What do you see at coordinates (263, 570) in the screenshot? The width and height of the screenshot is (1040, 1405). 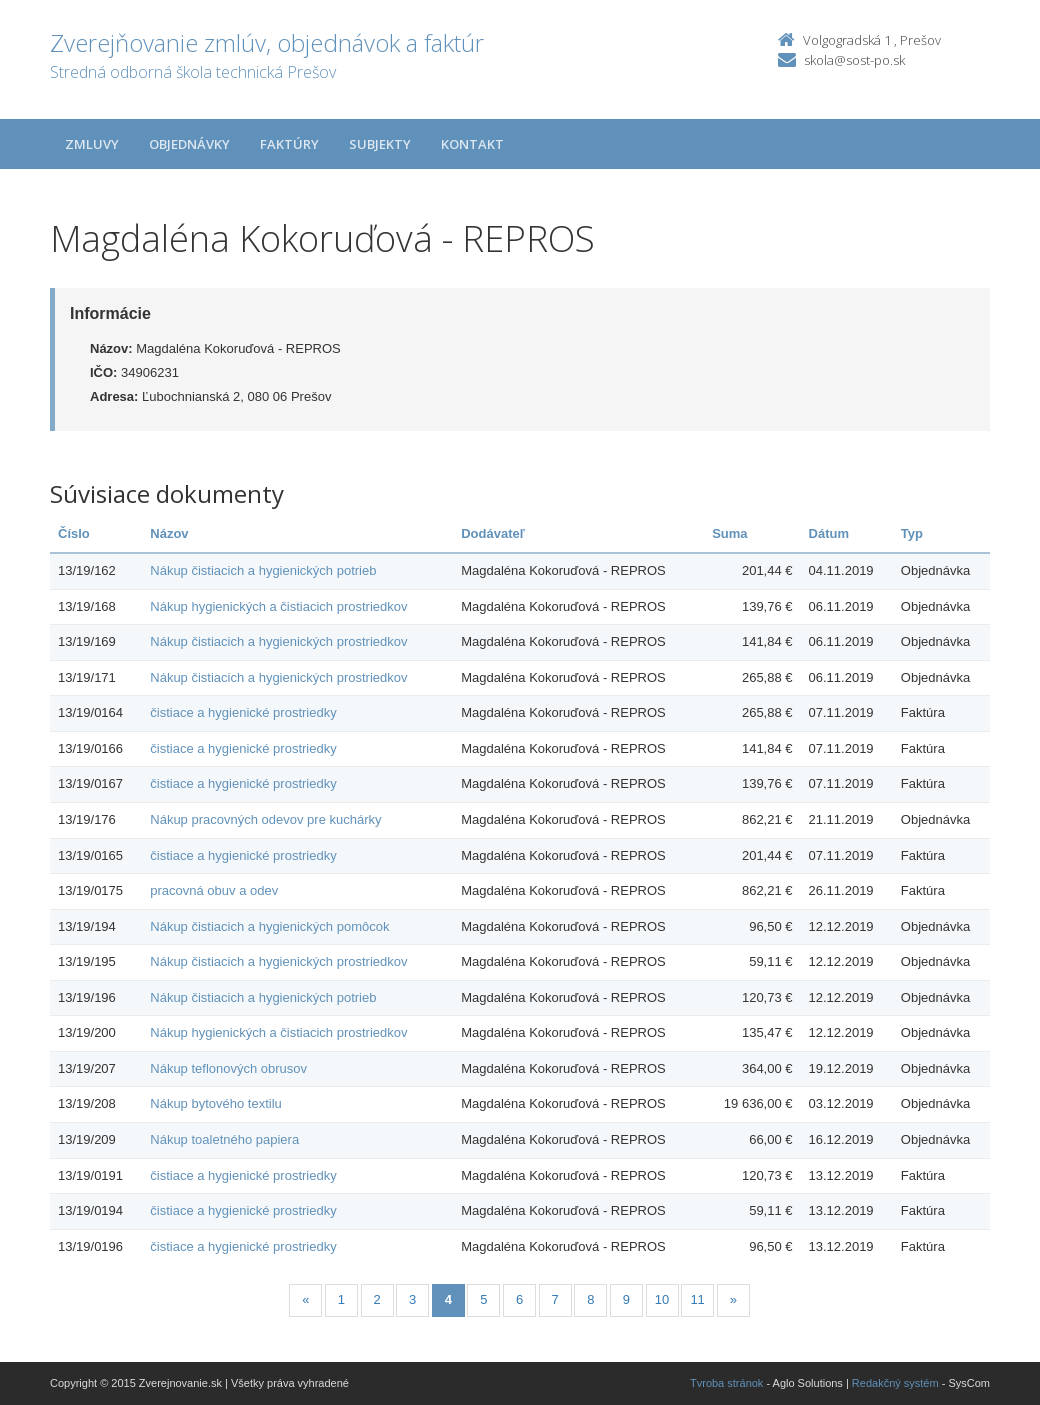 I see `Nákup čistiacich a hygienických potrieb` at bounding box center [263, 570].